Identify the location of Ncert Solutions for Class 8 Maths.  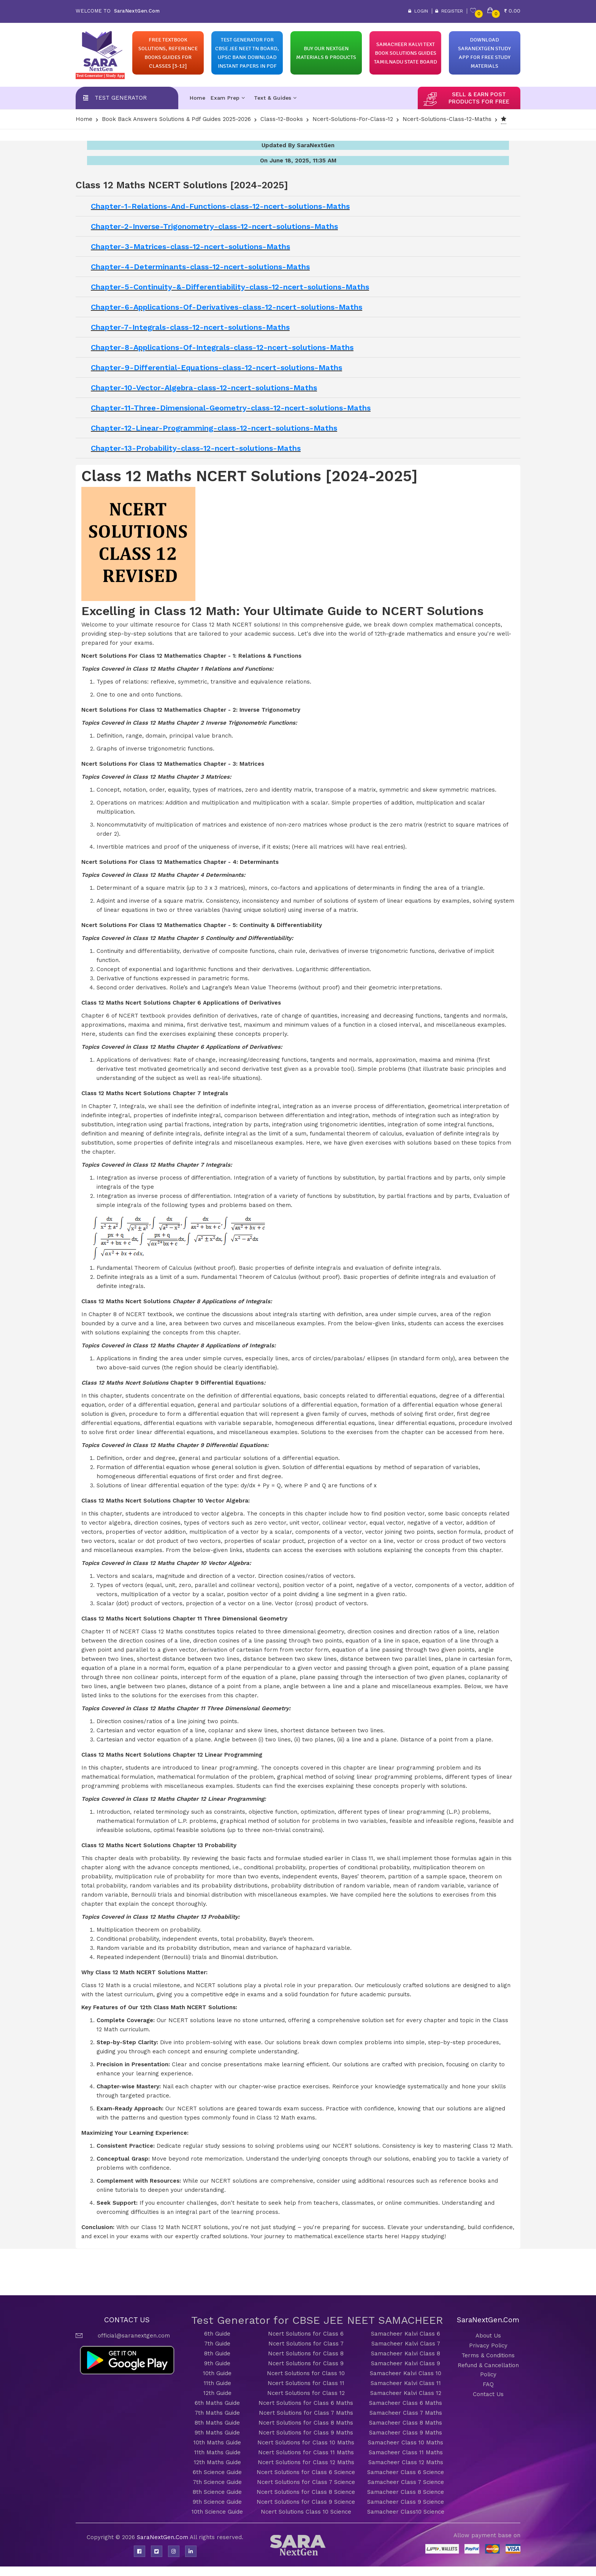
(305, 2422).